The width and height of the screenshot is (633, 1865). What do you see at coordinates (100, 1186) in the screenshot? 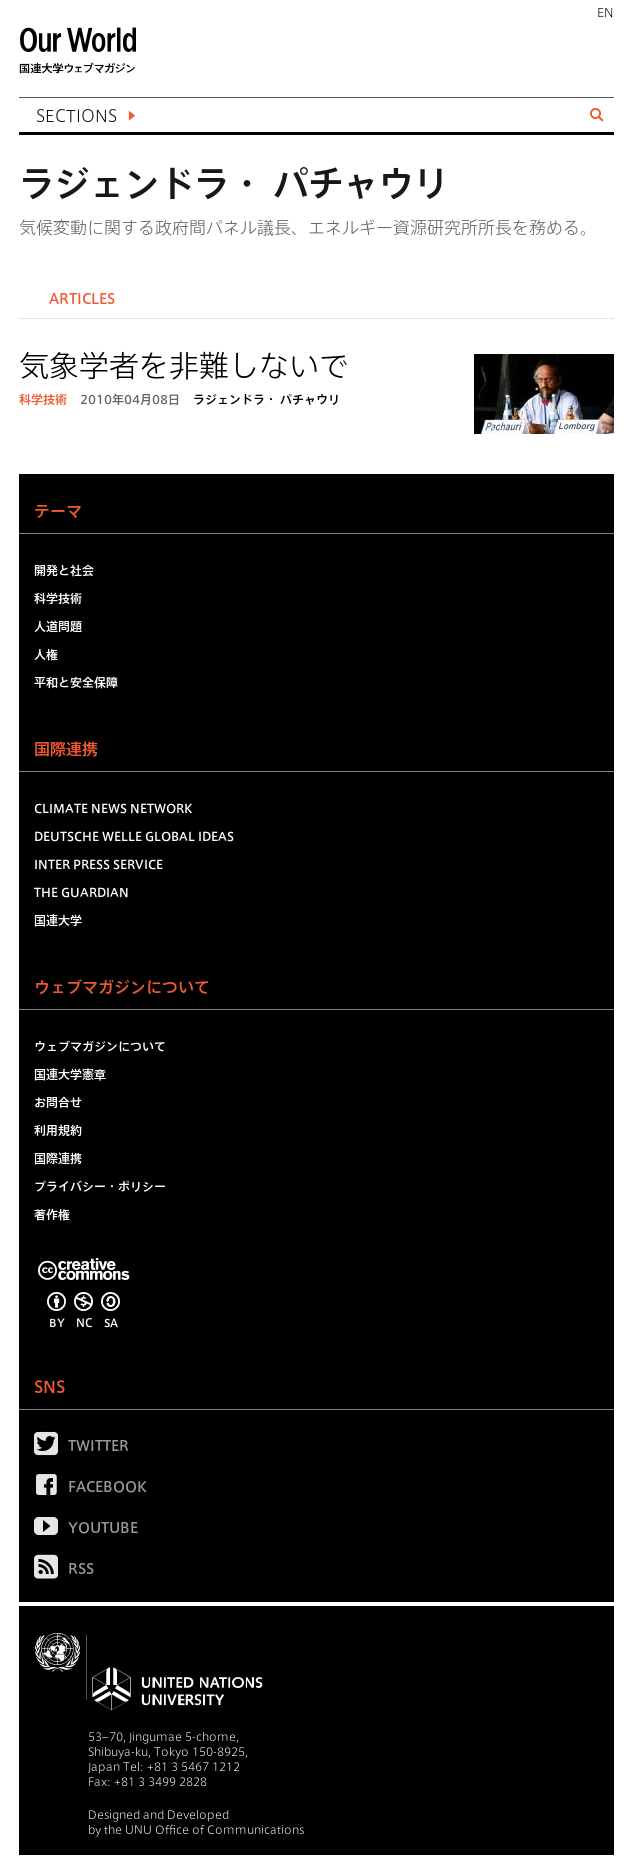
I see `プライバシー・ポリシー` at bounding box center [100, 1186].